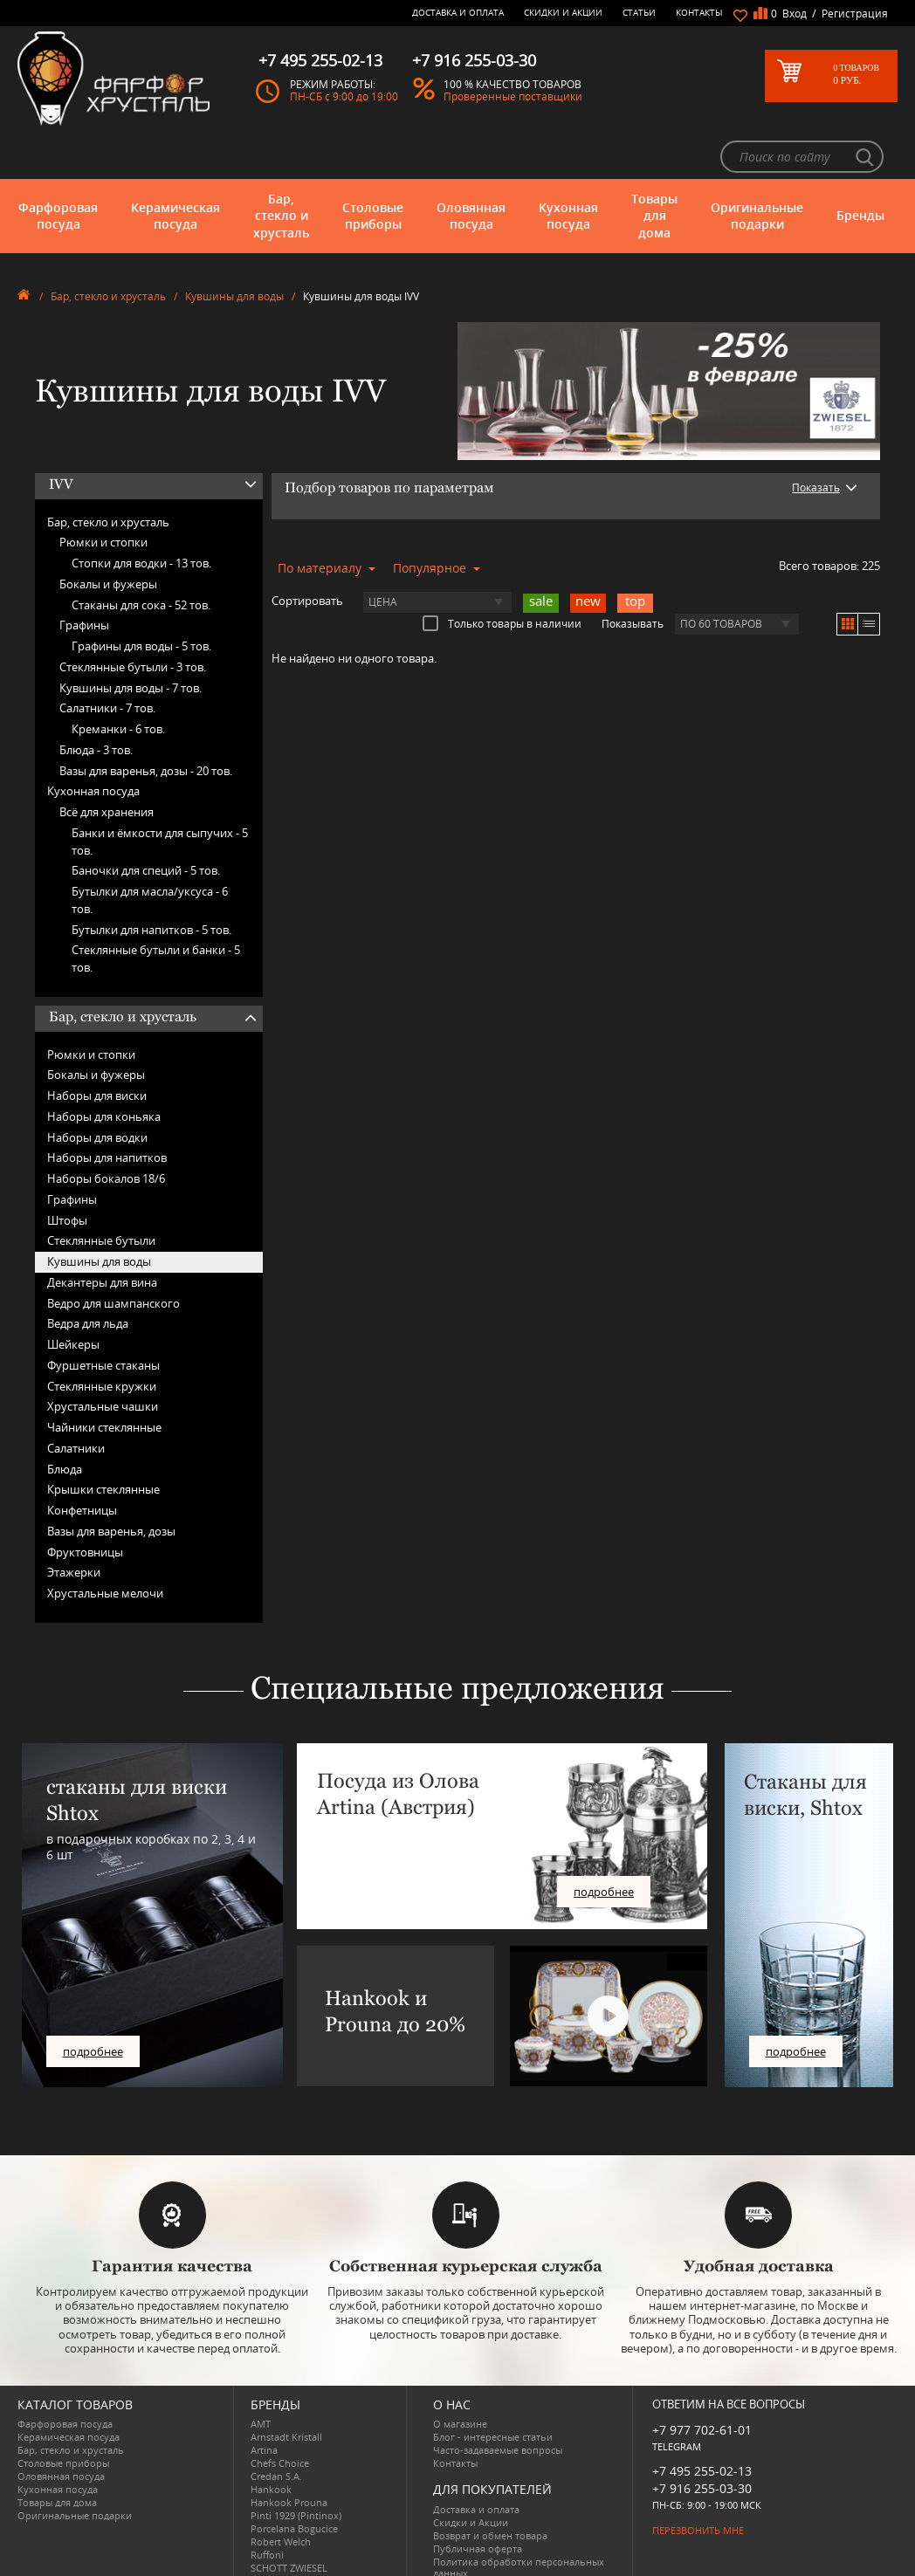 This screenshot has width=915, height=2576. What do you see at coordinates (104, 1380) in the screenshot?
I see `Чайники стеклянные` at bounding box center [104, 1380].